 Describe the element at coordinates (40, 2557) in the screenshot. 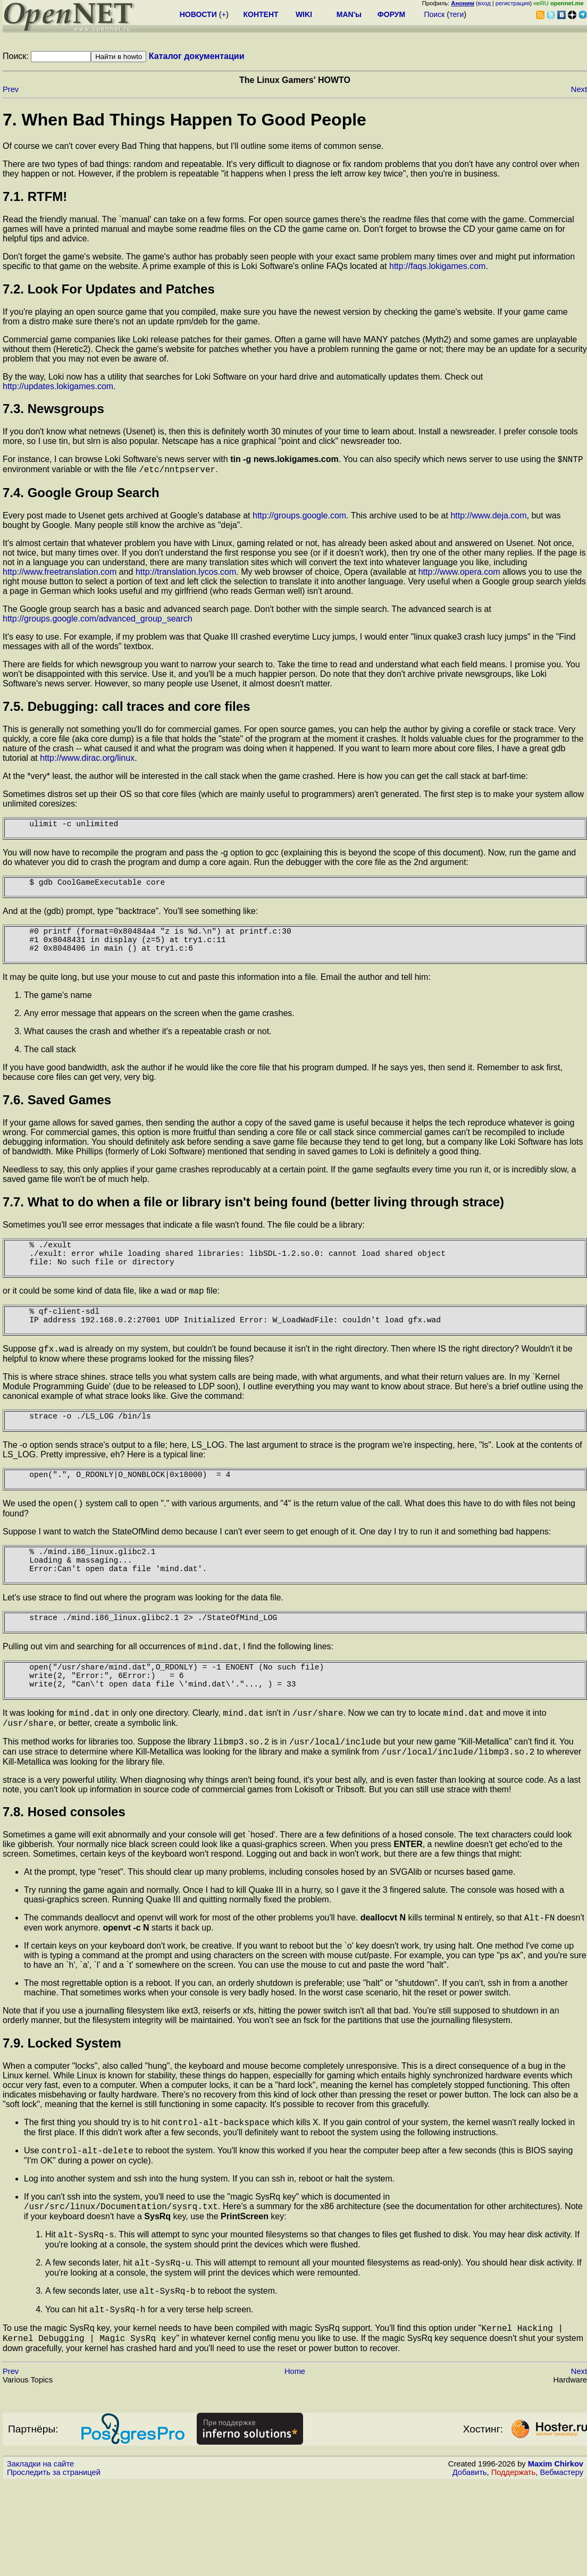

I see `Закладки на сайте` at that location.